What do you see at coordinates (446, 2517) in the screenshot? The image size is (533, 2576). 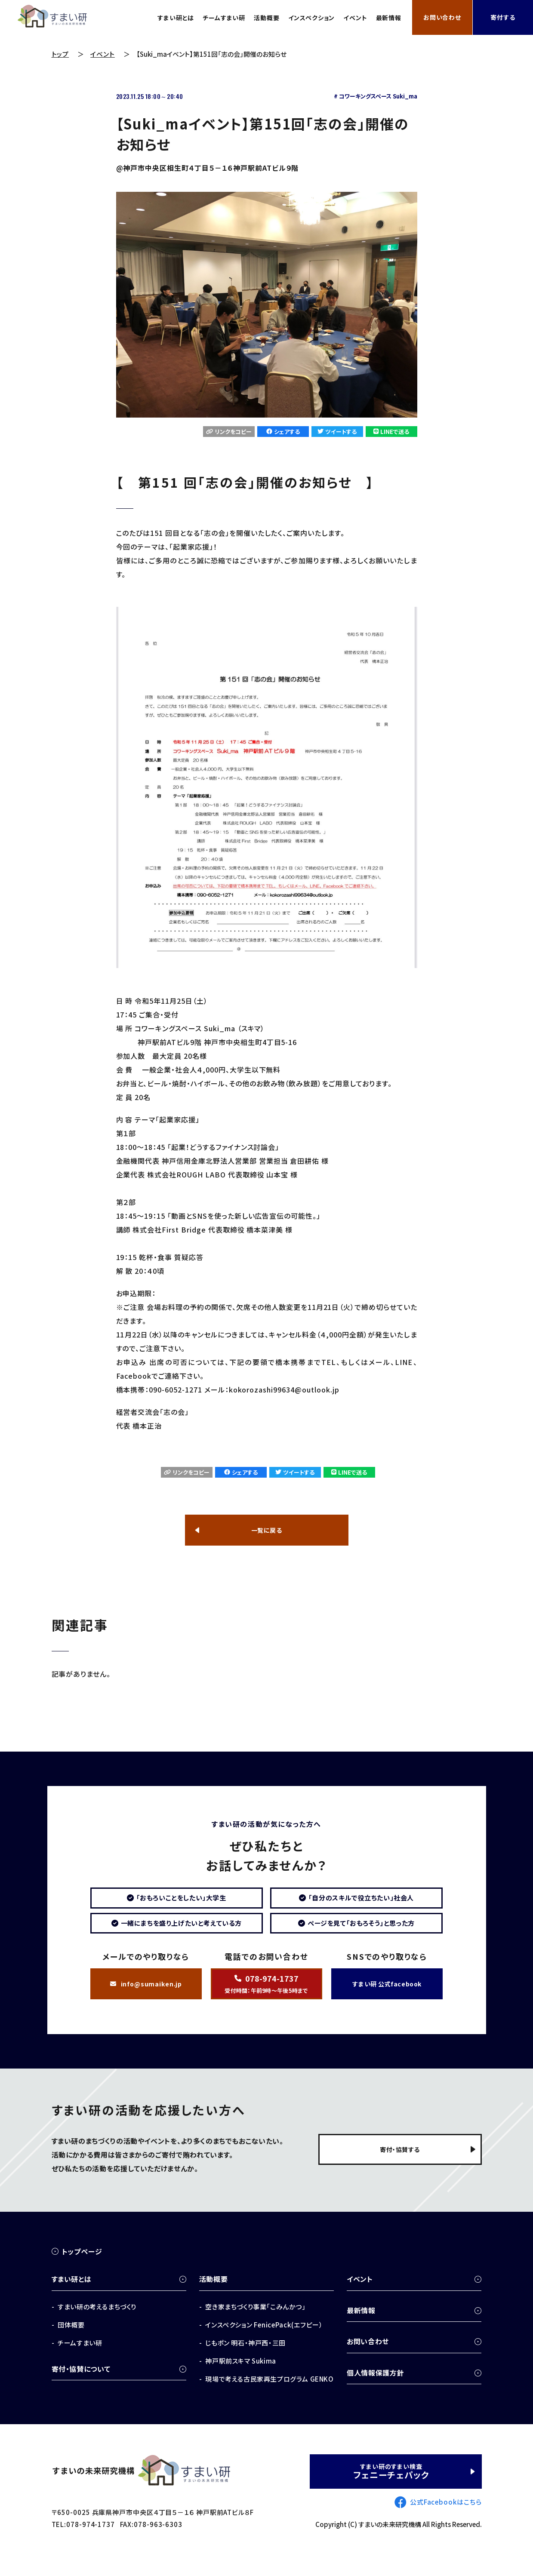 I see `公式Facebookはこちら` at bounding box center [446, 2517].